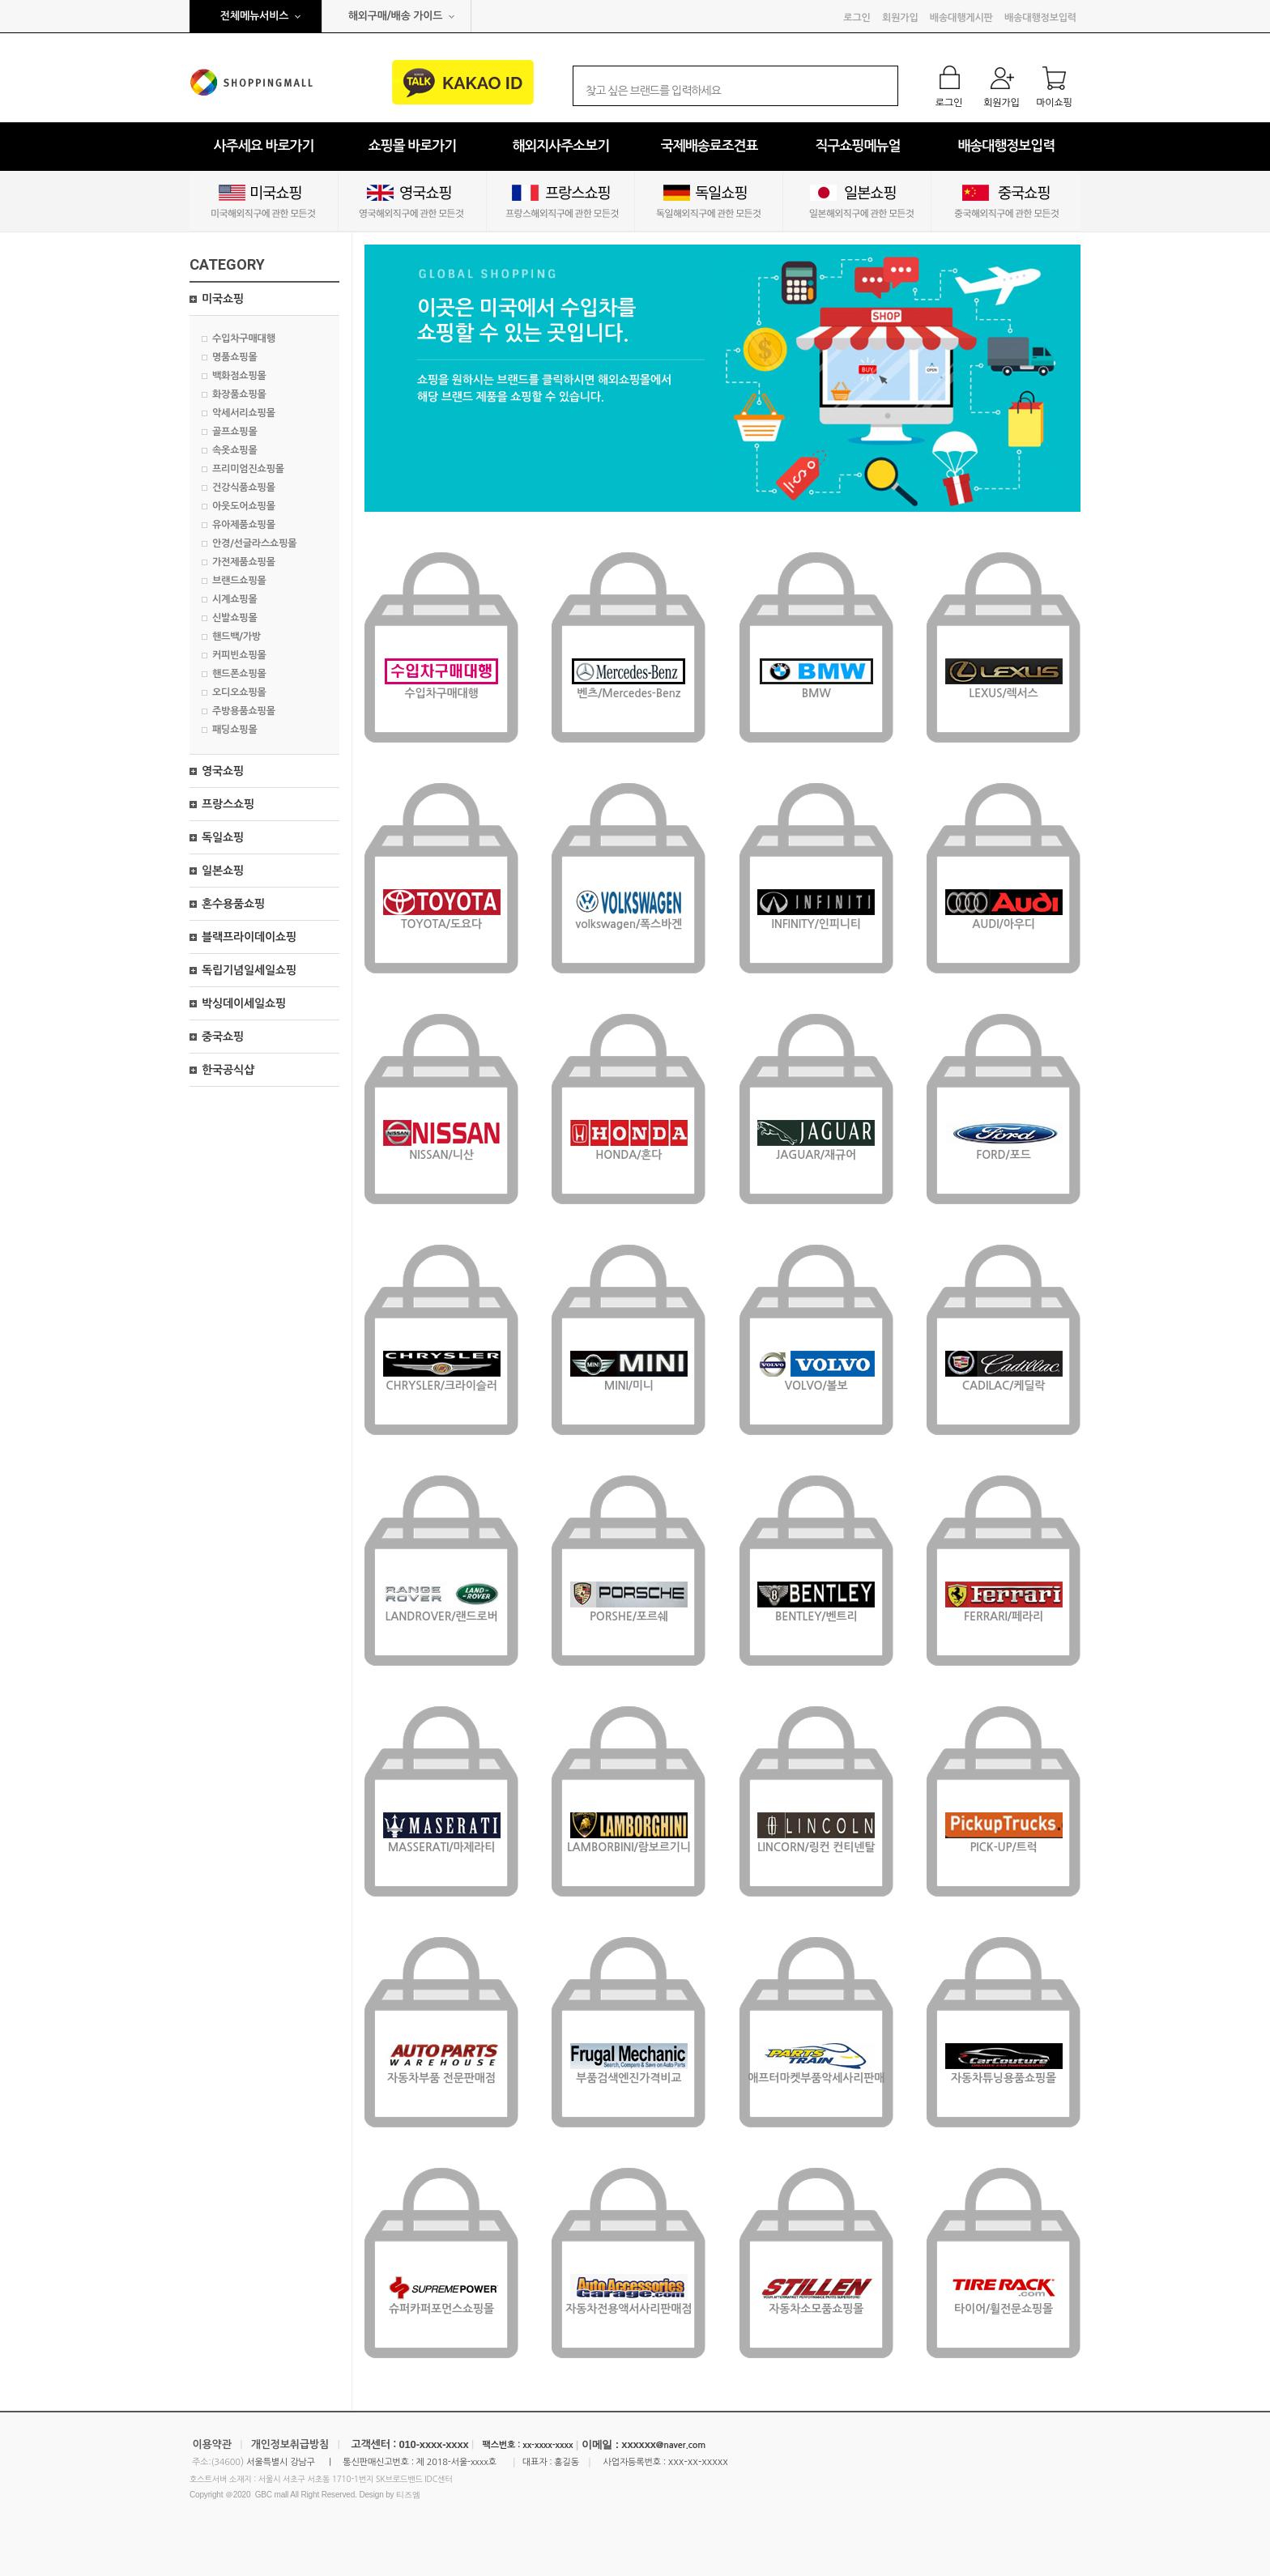  I want to click on 유아제품쇼핑몰, so click(243, 525).